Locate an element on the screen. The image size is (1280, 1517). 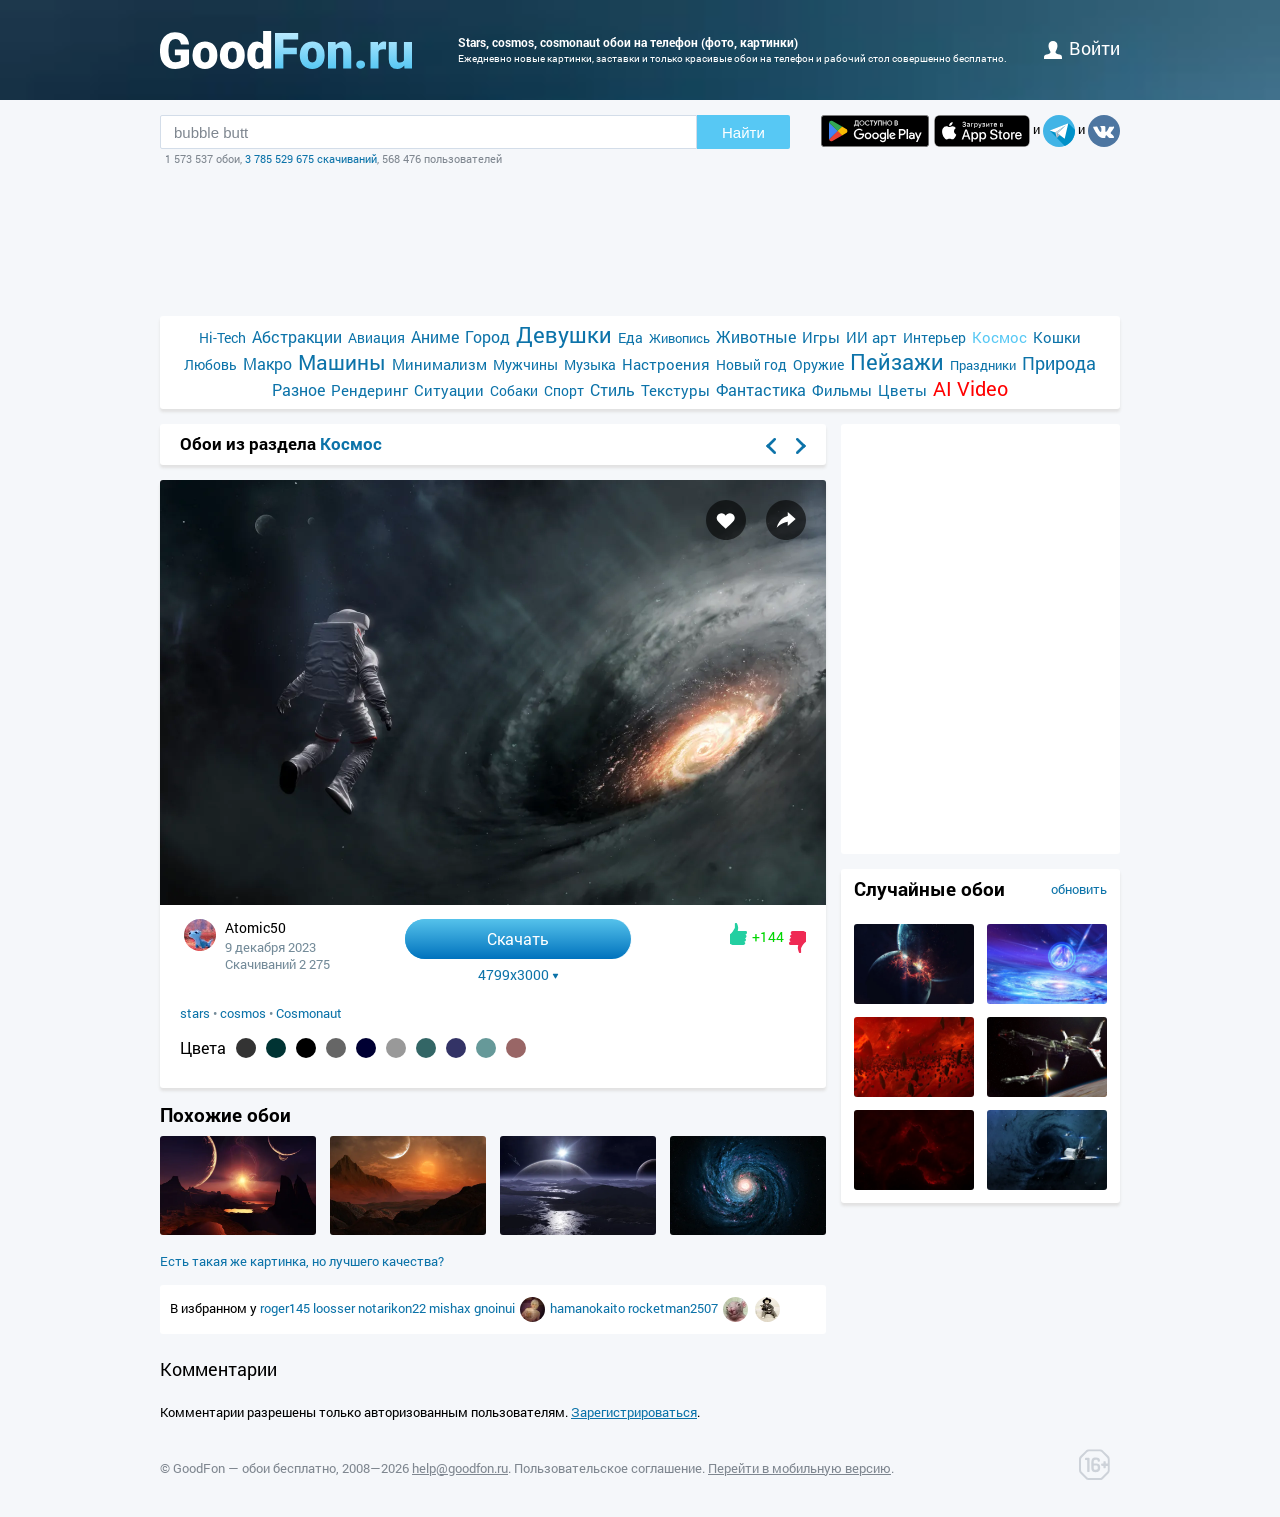
Аниме is located at coordinates (435, 336).